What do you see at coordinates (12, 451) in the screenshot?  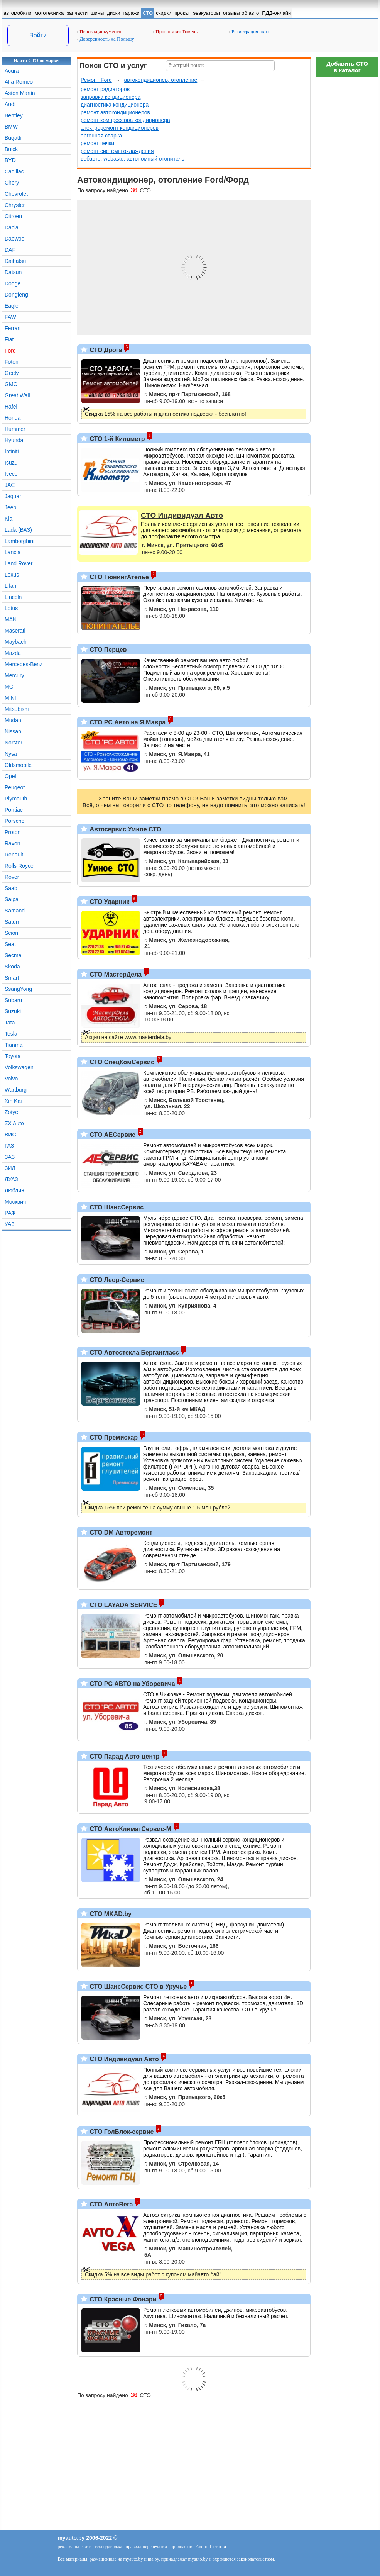 I see `Infiniti` at bounding box center [12, 451].